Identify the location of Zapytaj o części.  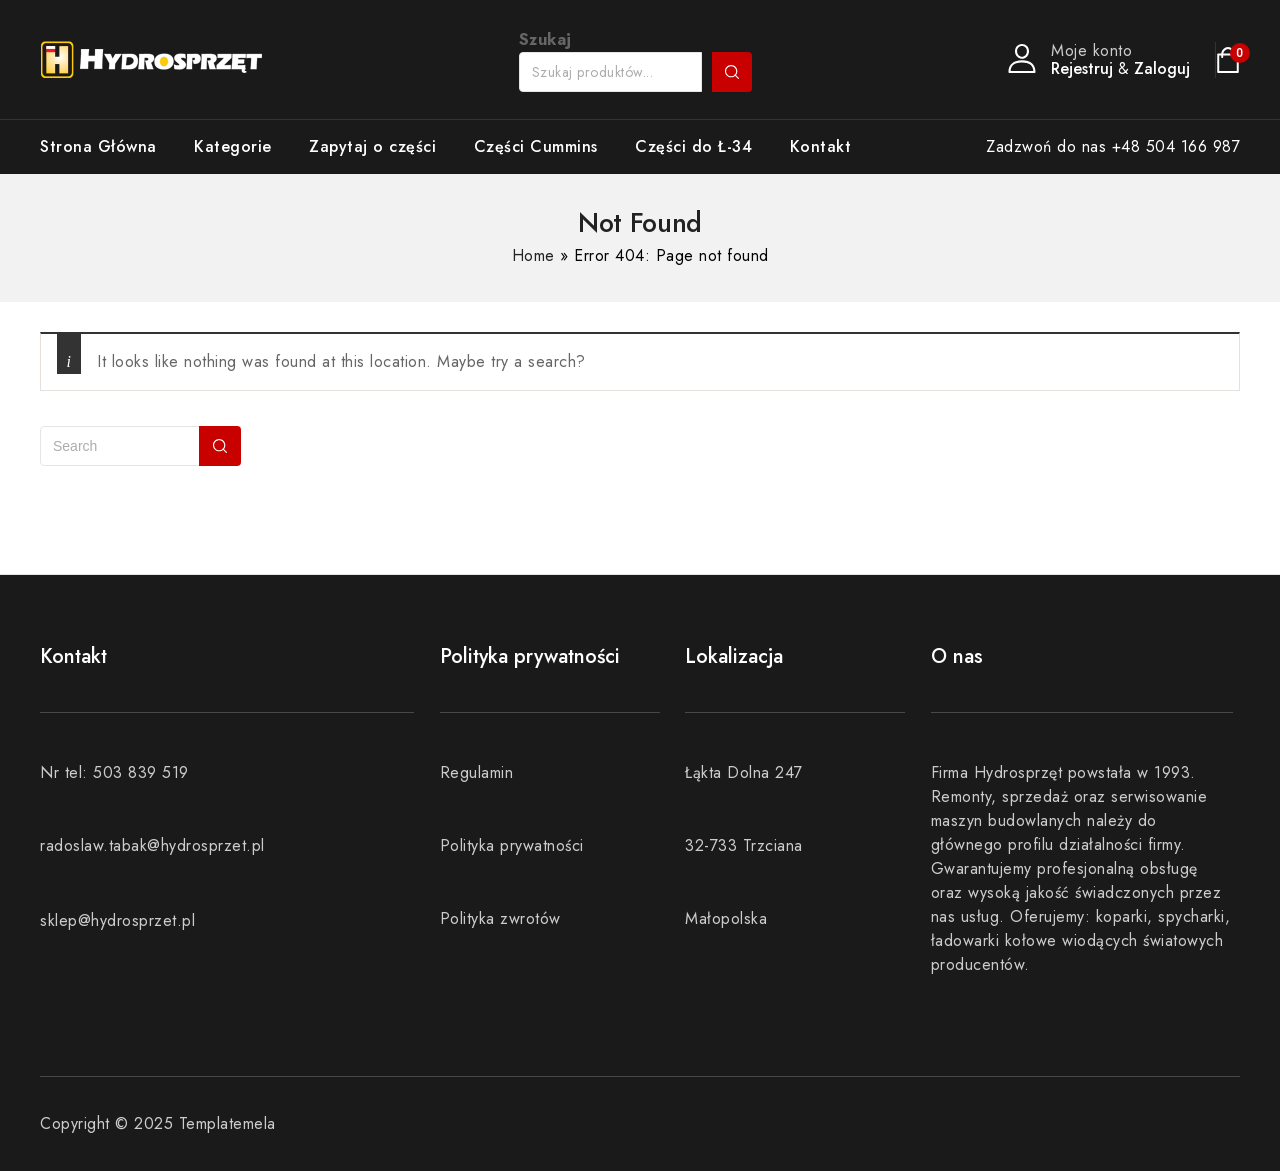
(372, 146).